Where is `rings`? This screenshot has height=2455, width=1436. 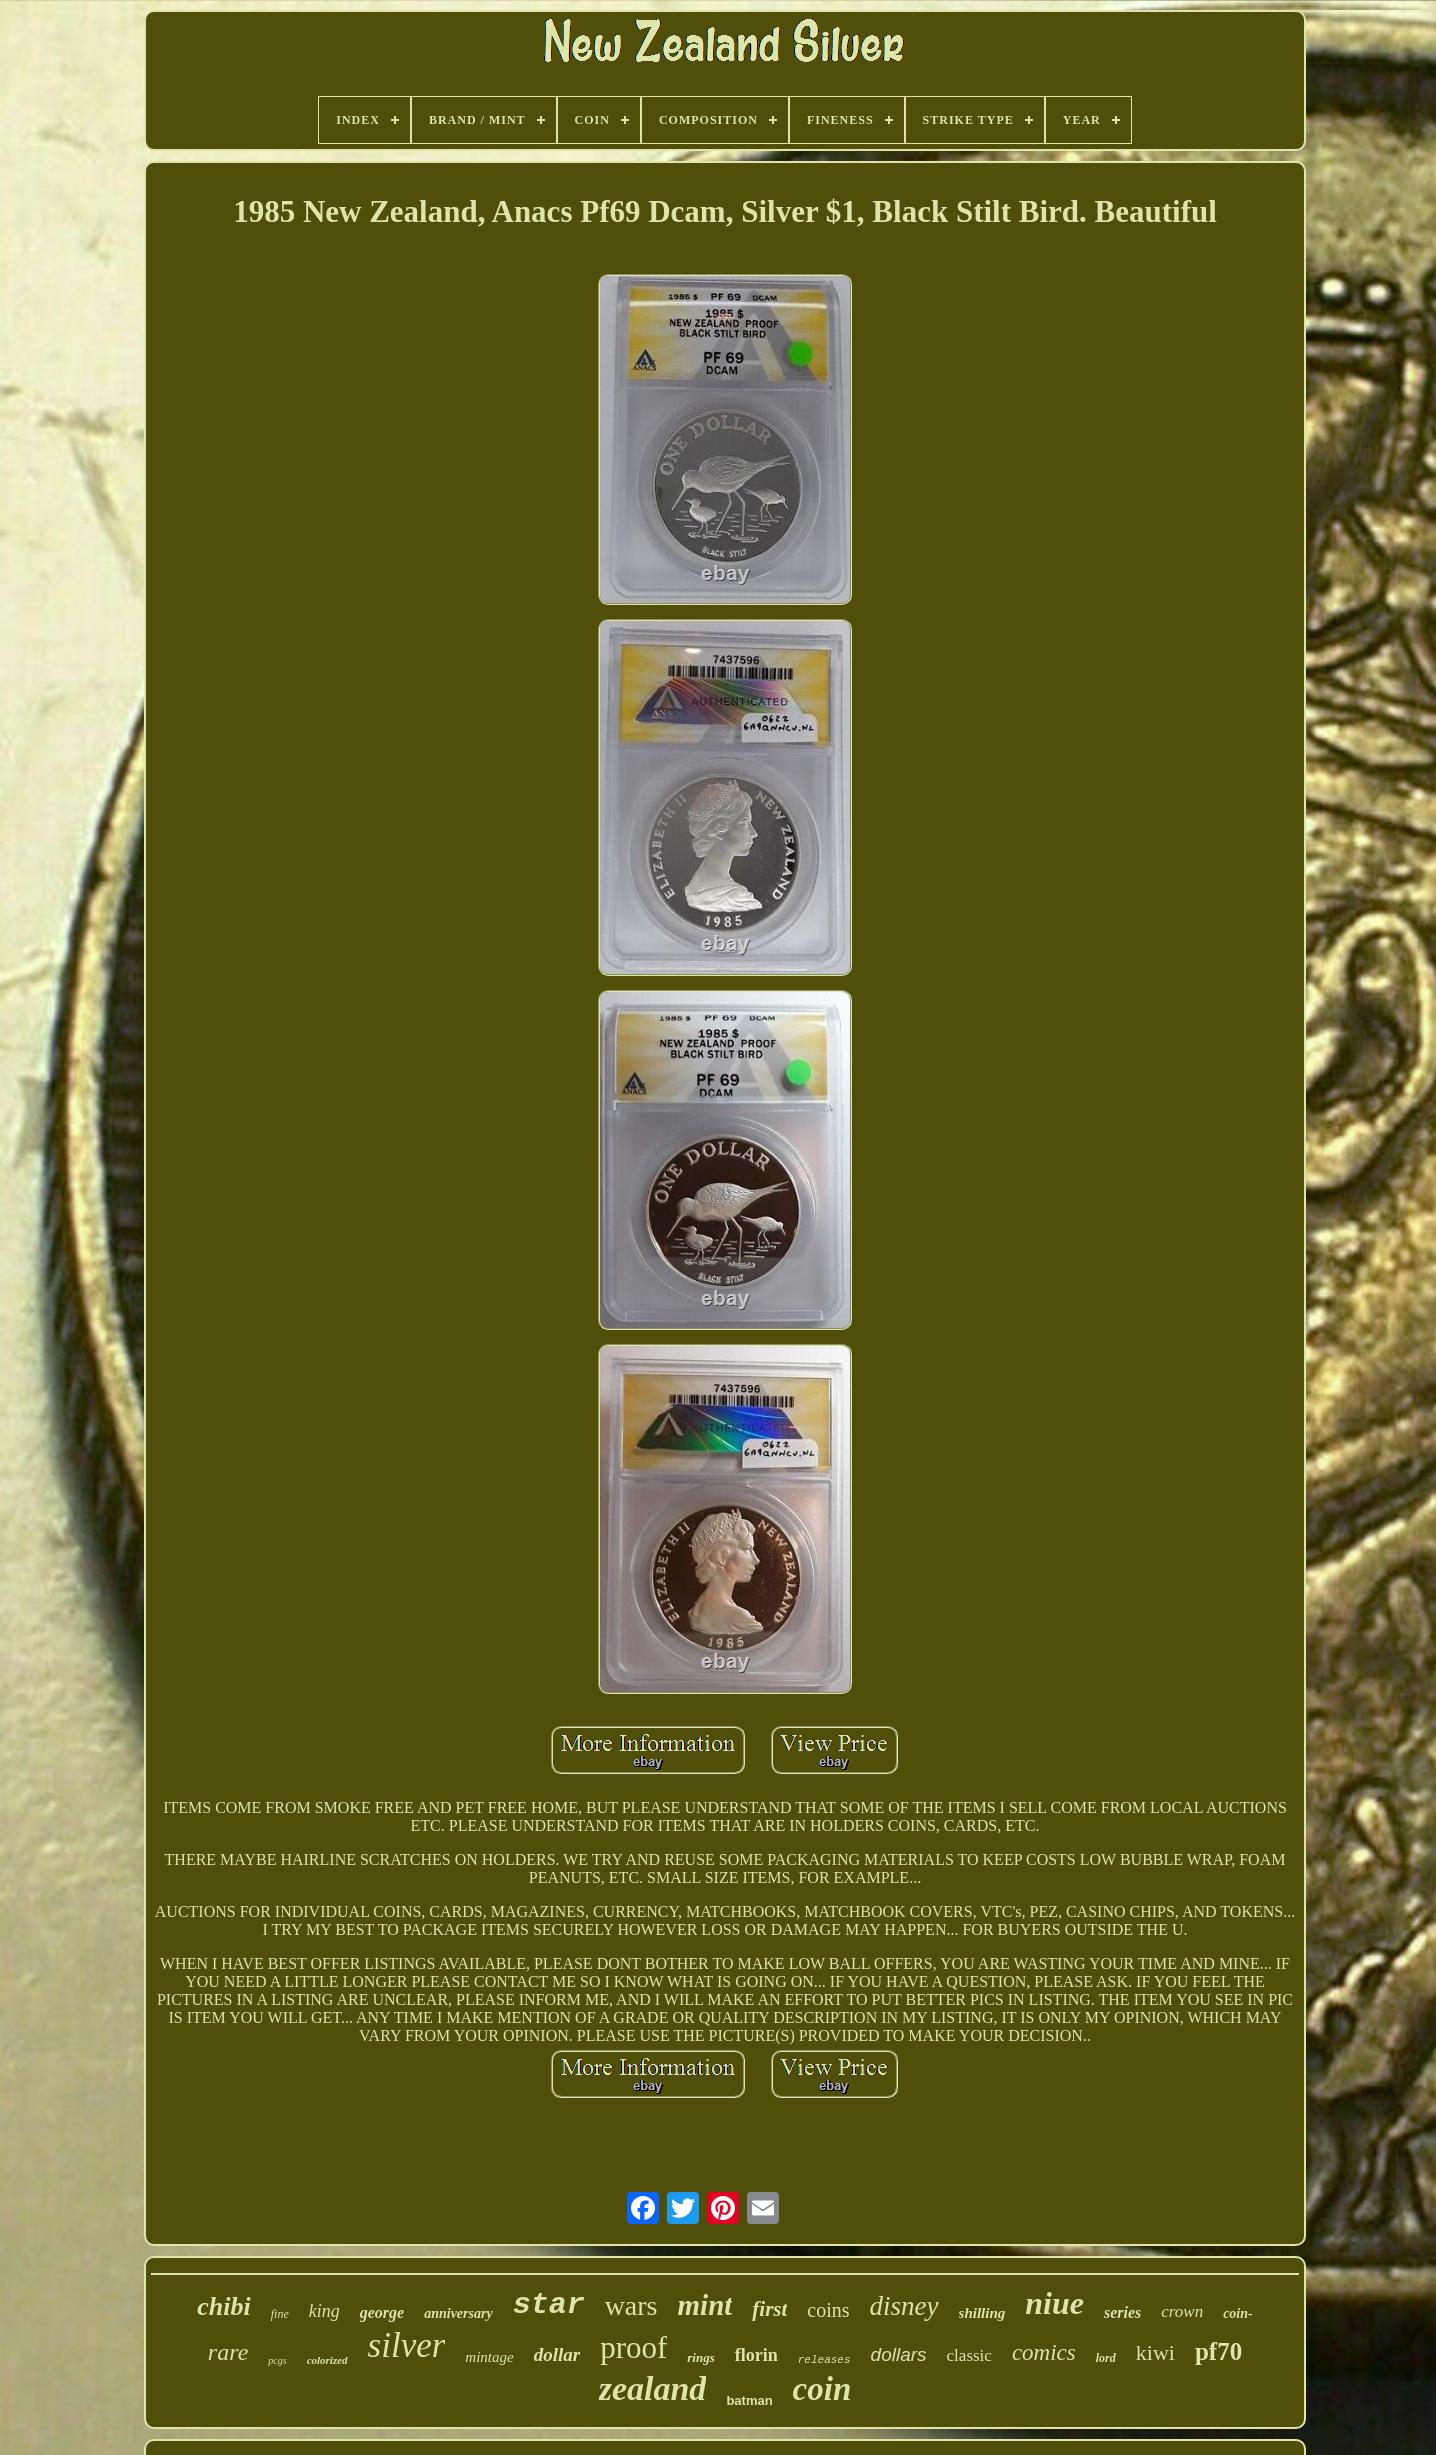
rings is located at coordinates (700, 2357).